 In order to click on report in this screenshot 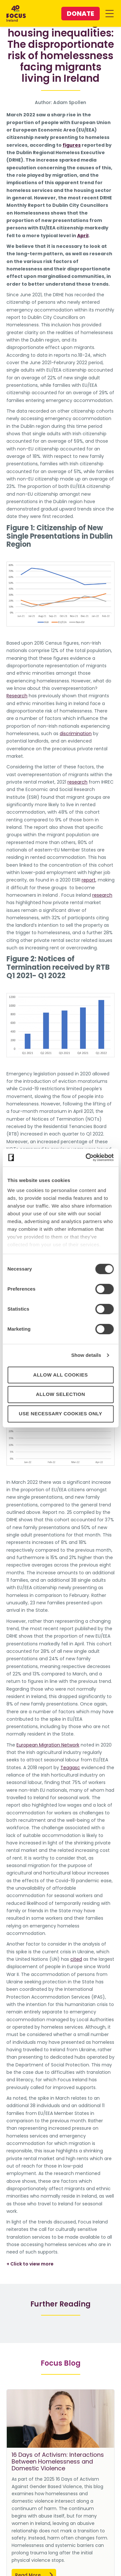, I will do `click(89, 880)`.